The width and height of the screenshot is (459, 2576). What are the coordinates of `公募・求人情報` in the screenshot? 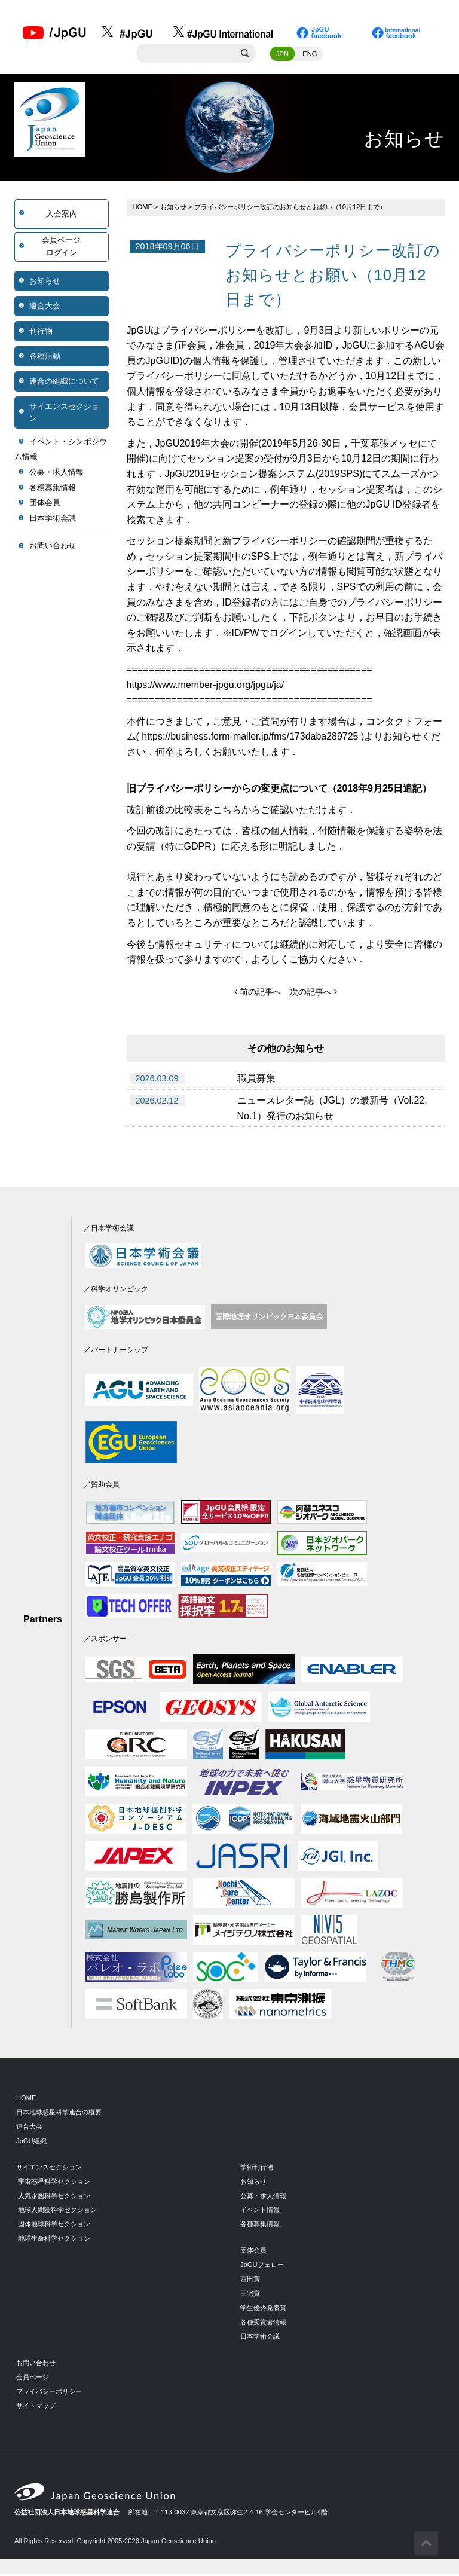 It's located at (56, 474).